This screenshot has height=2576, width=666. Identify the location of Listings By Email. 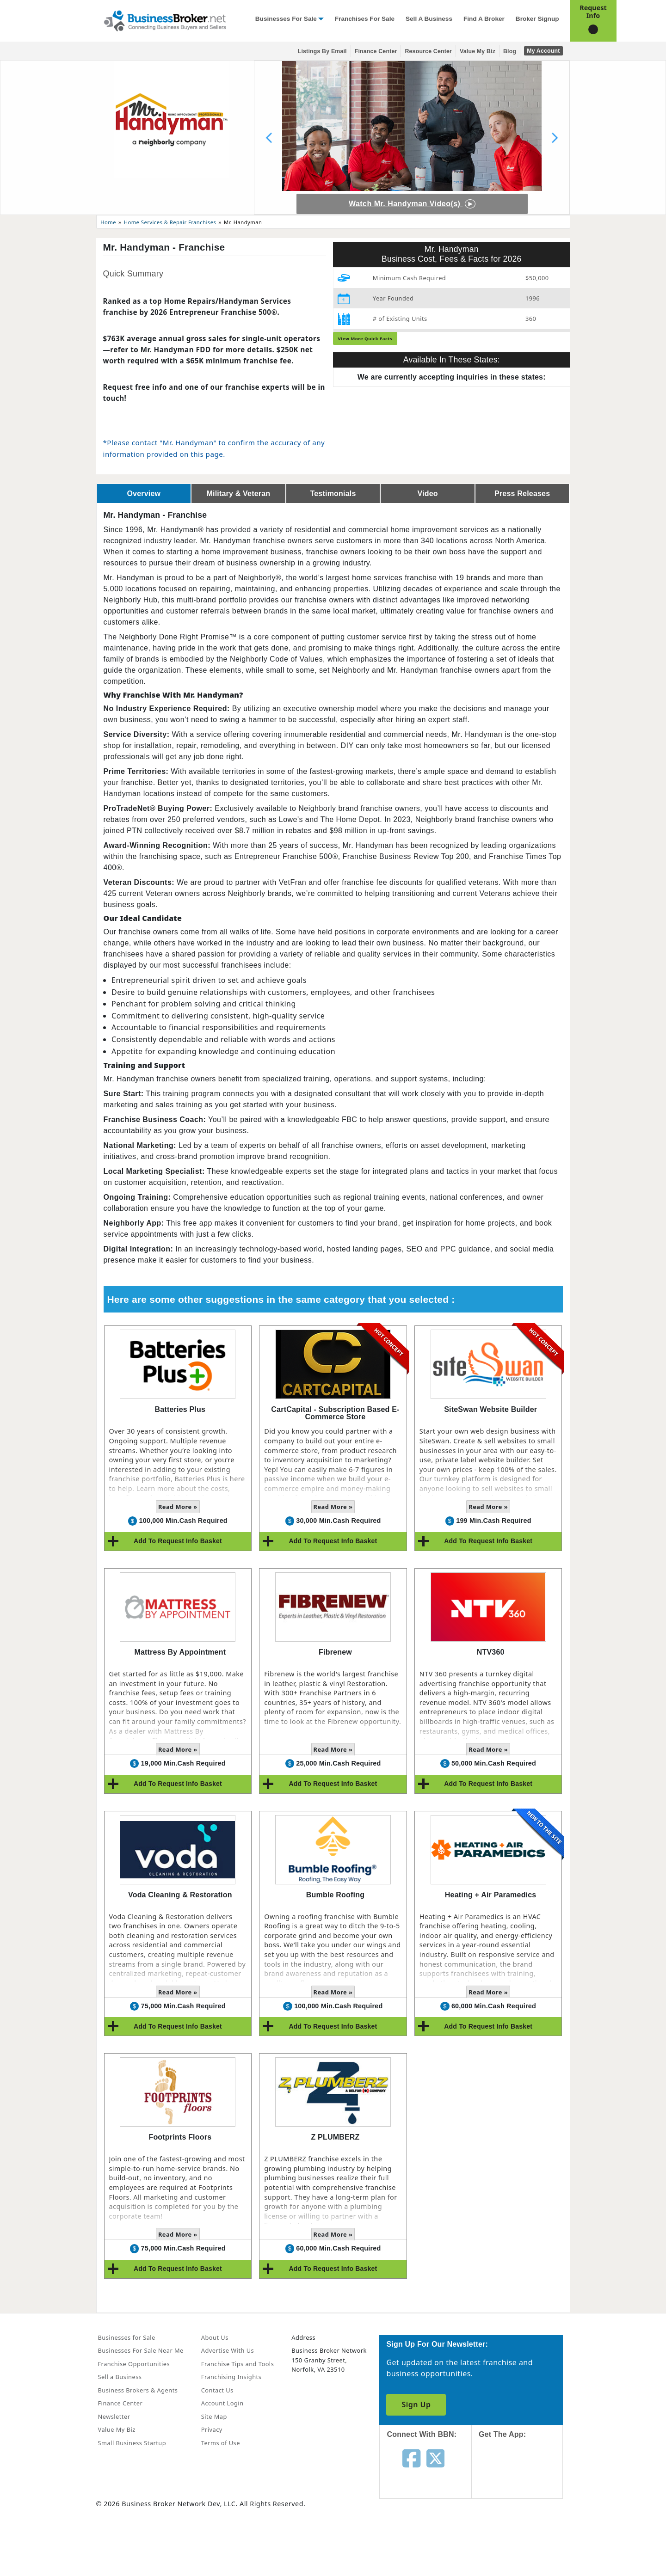
(322, 51).